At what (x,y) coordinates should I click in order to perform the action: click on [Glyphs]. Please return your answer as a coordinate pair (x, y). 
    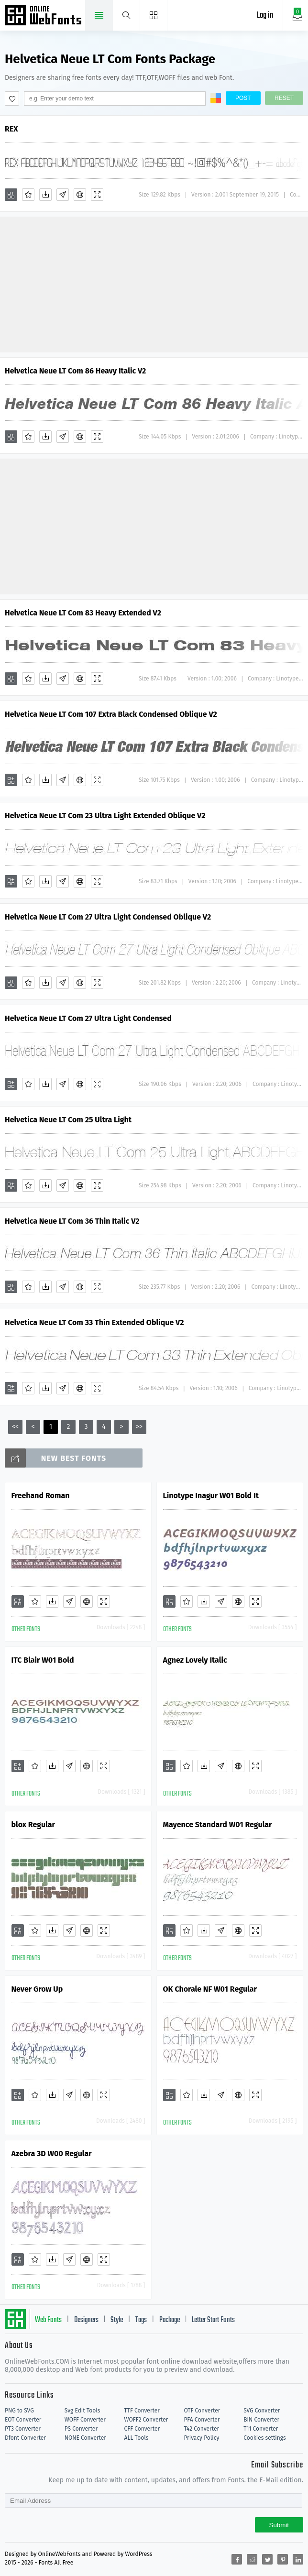
    Looking at the image, I should click on (62, 194).